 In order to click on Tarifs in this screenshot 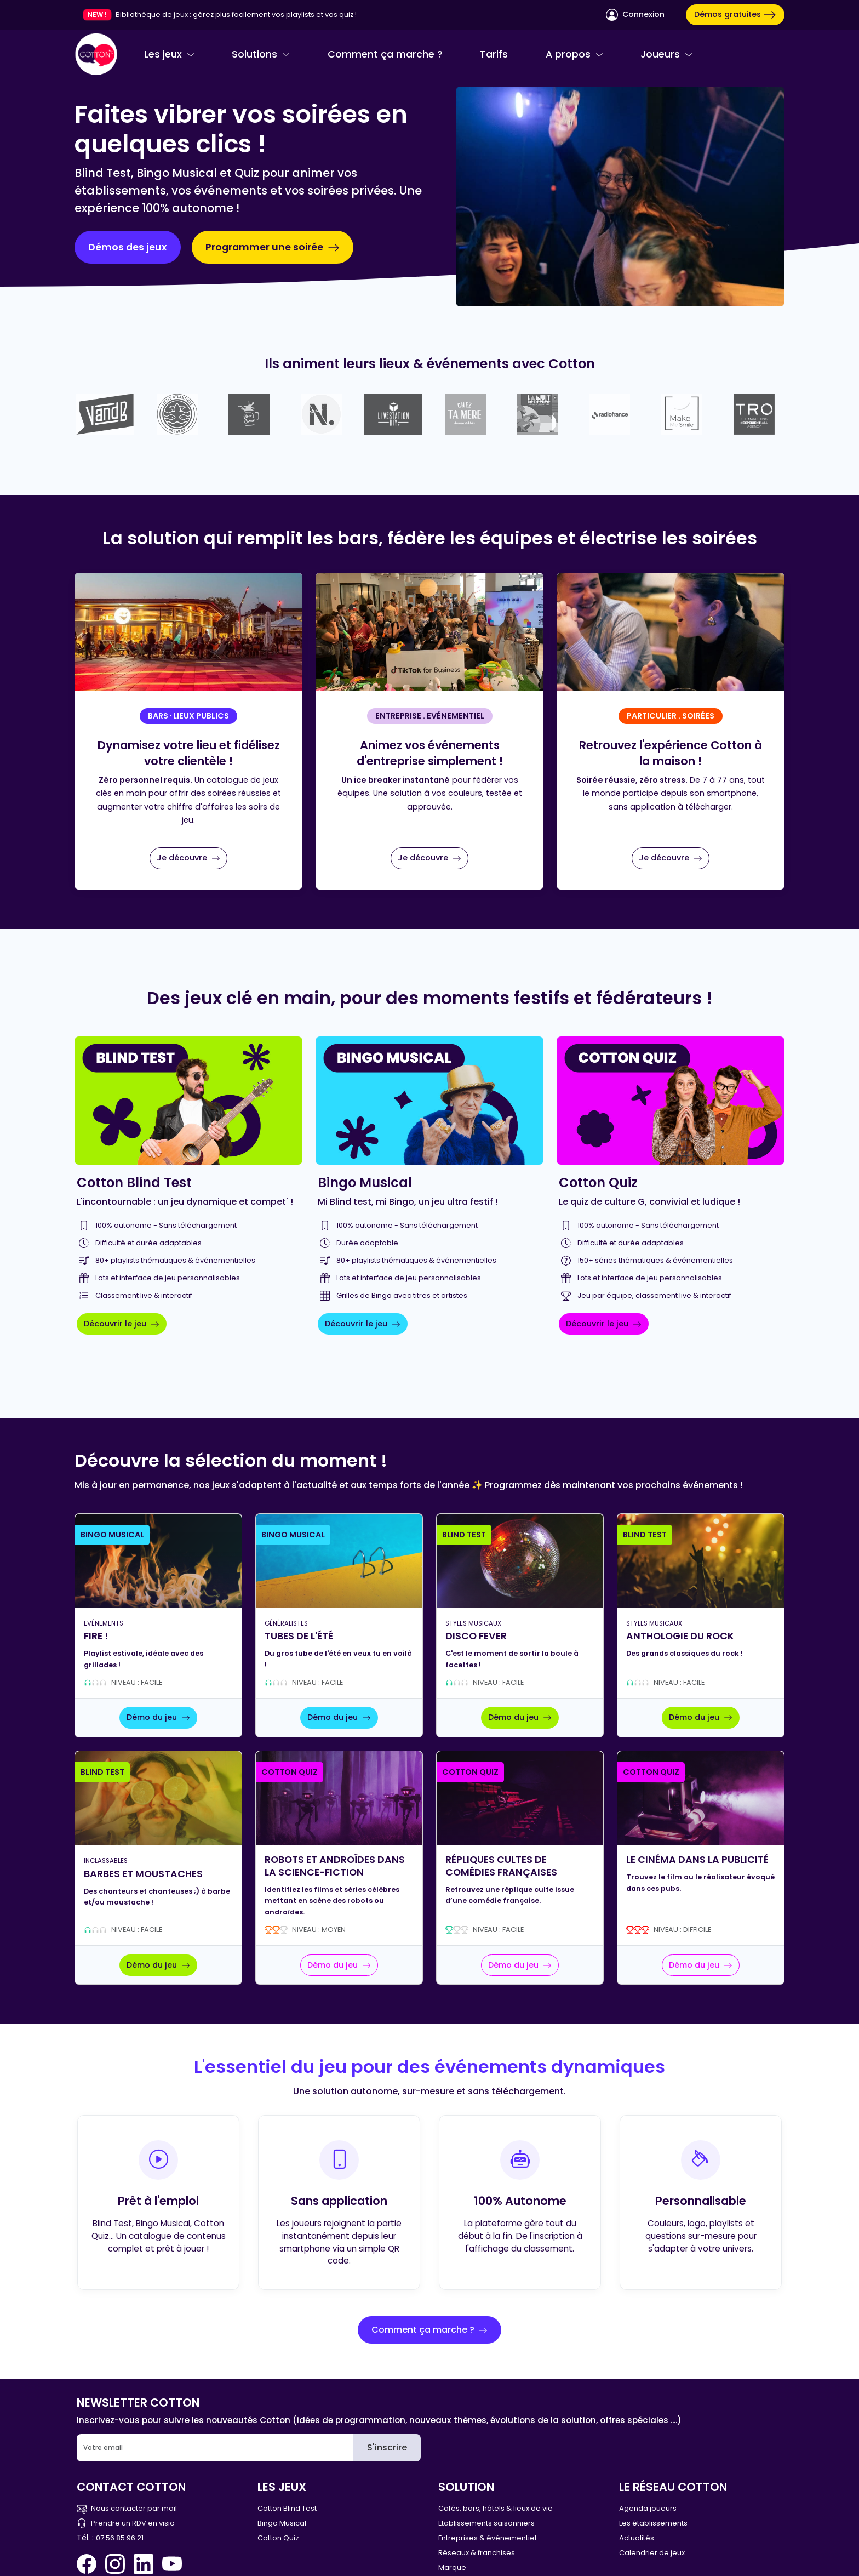, I will do `click(494, 54)`.